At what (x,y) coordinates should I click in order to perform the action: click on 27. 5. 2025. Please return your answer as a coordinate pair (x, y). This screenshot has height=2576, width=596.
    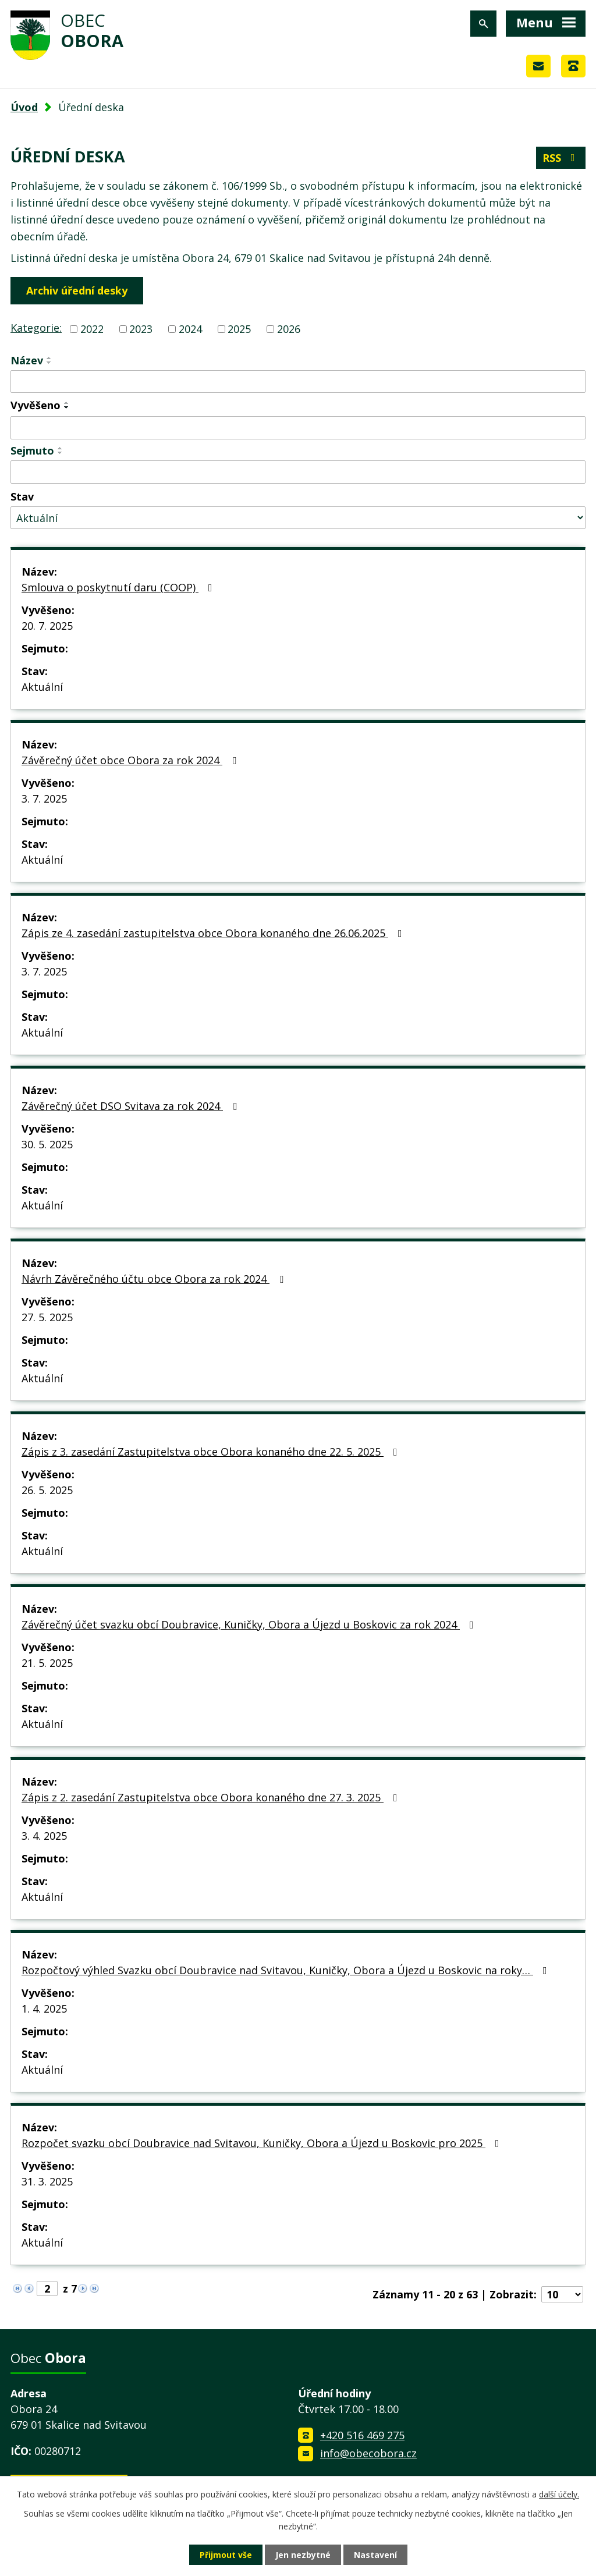
    Looking at the image, I should click on (47, 1317).